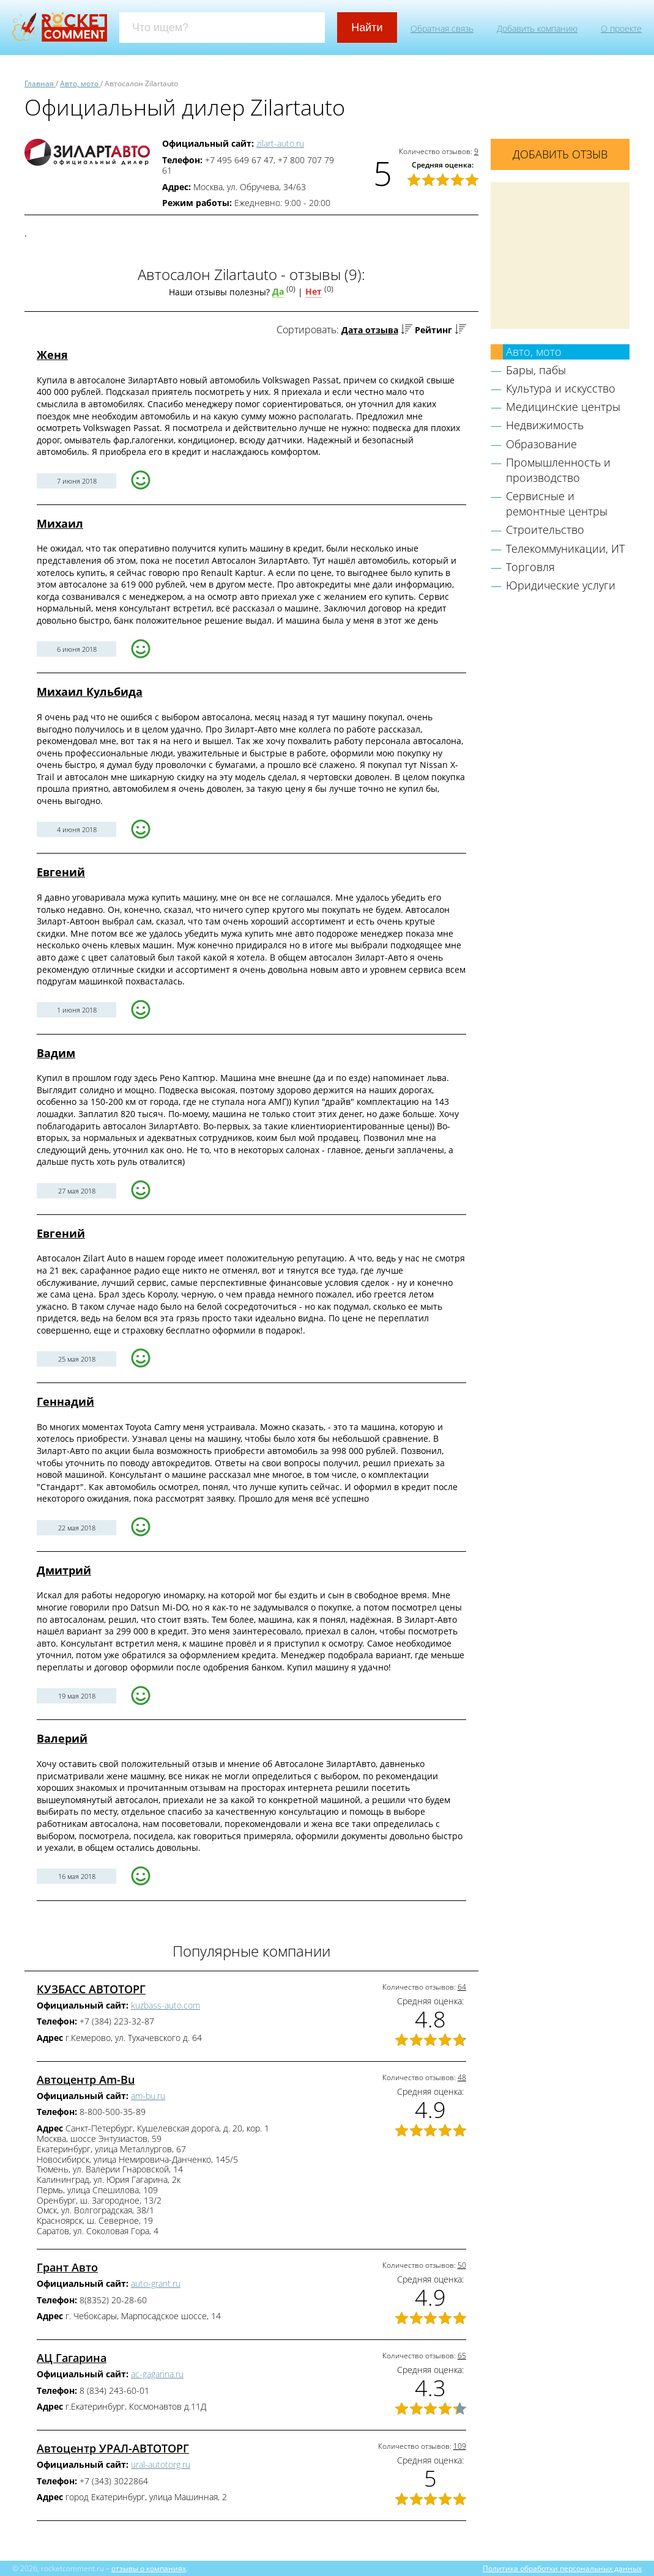  Describe the element at coordinates (530, 566) in the screenshot. I see `Торговля` at that location.